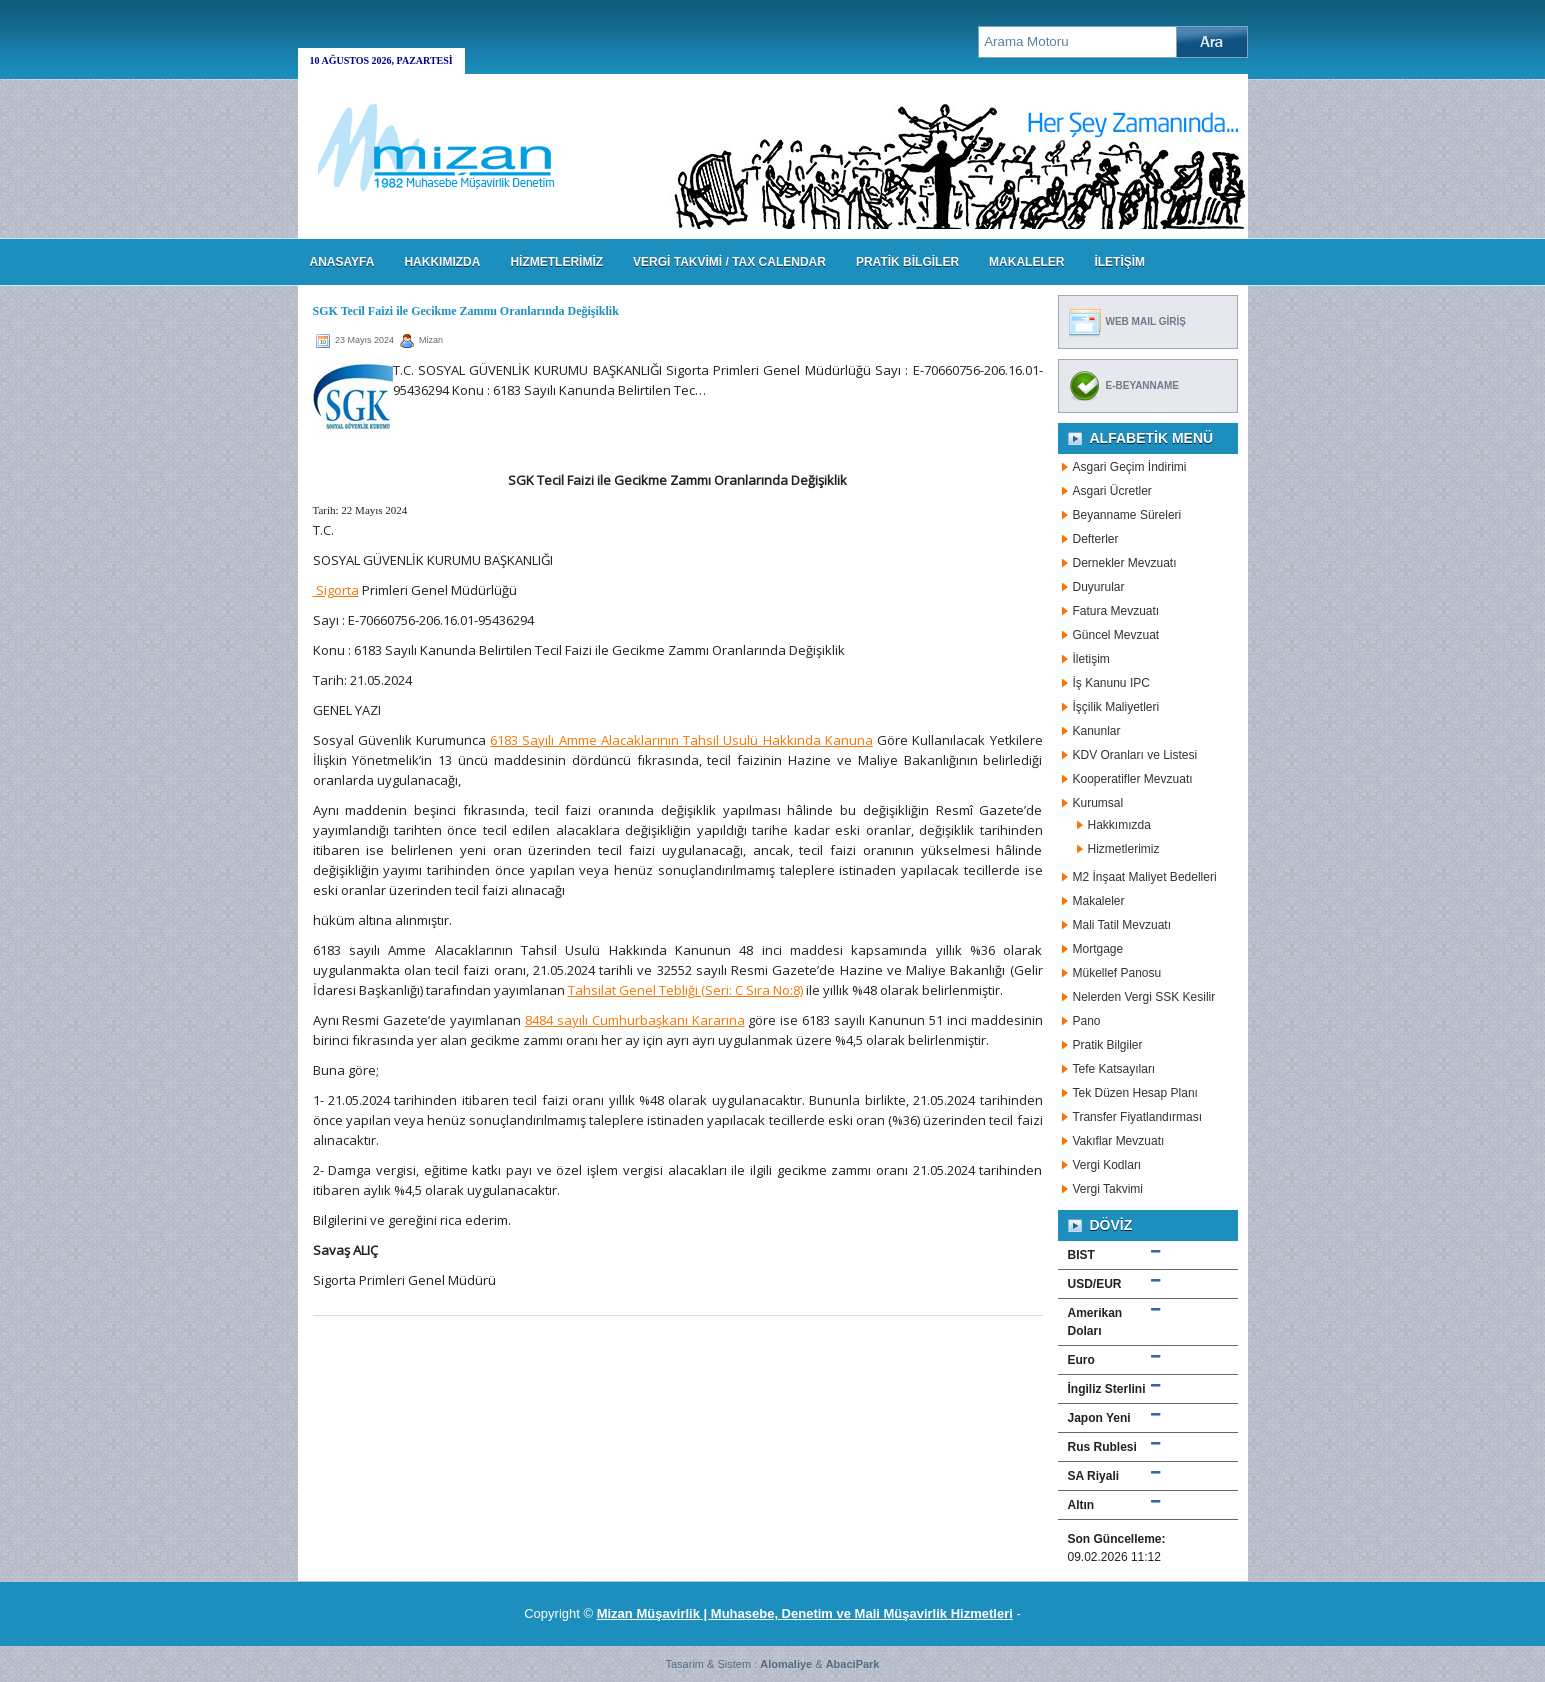  Describe the element at coordinates (1114, 1069) in the screenshot. I see `Tefe Katsayıları` at that location.